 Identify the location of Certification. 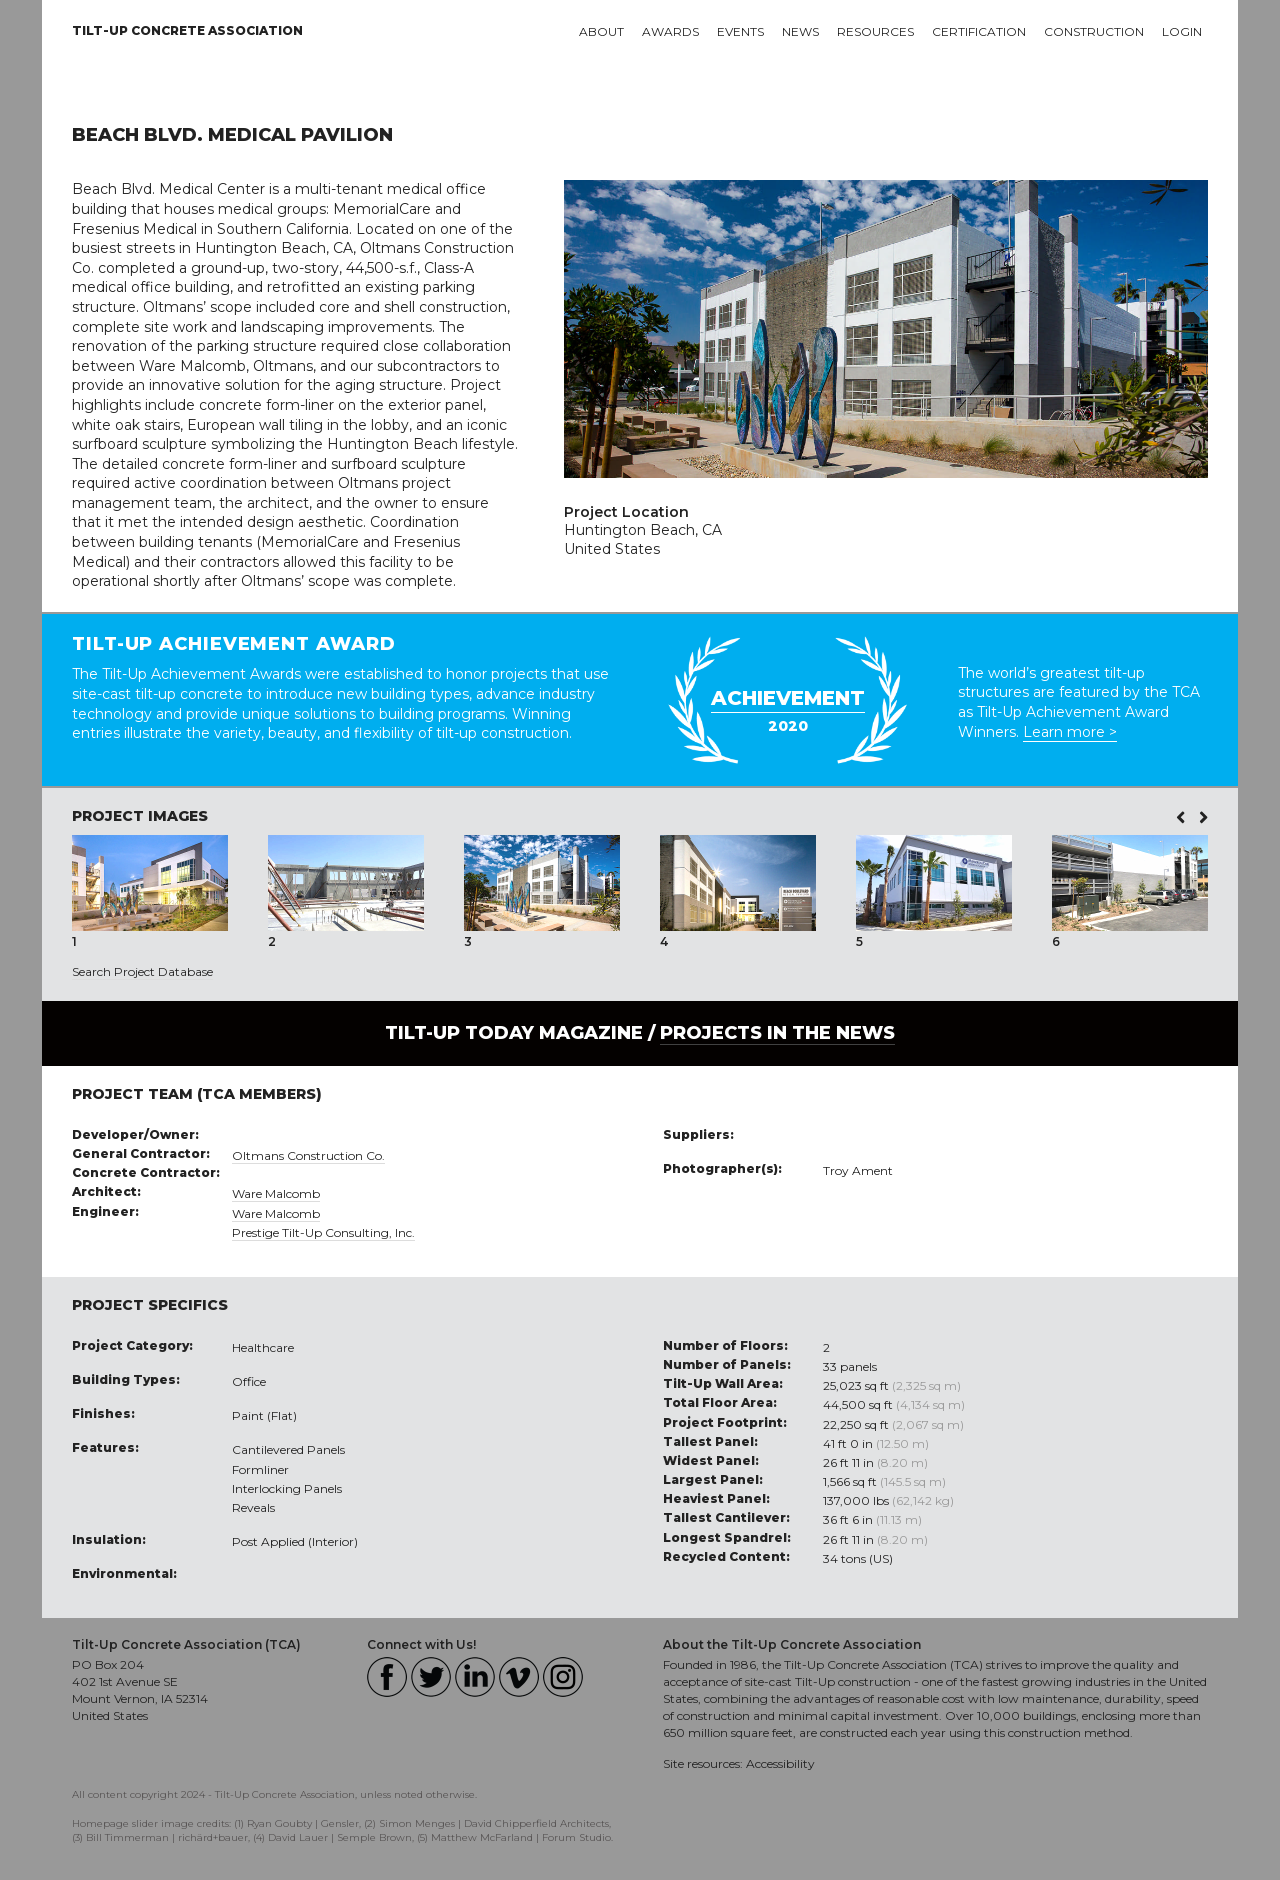
(979, 31).